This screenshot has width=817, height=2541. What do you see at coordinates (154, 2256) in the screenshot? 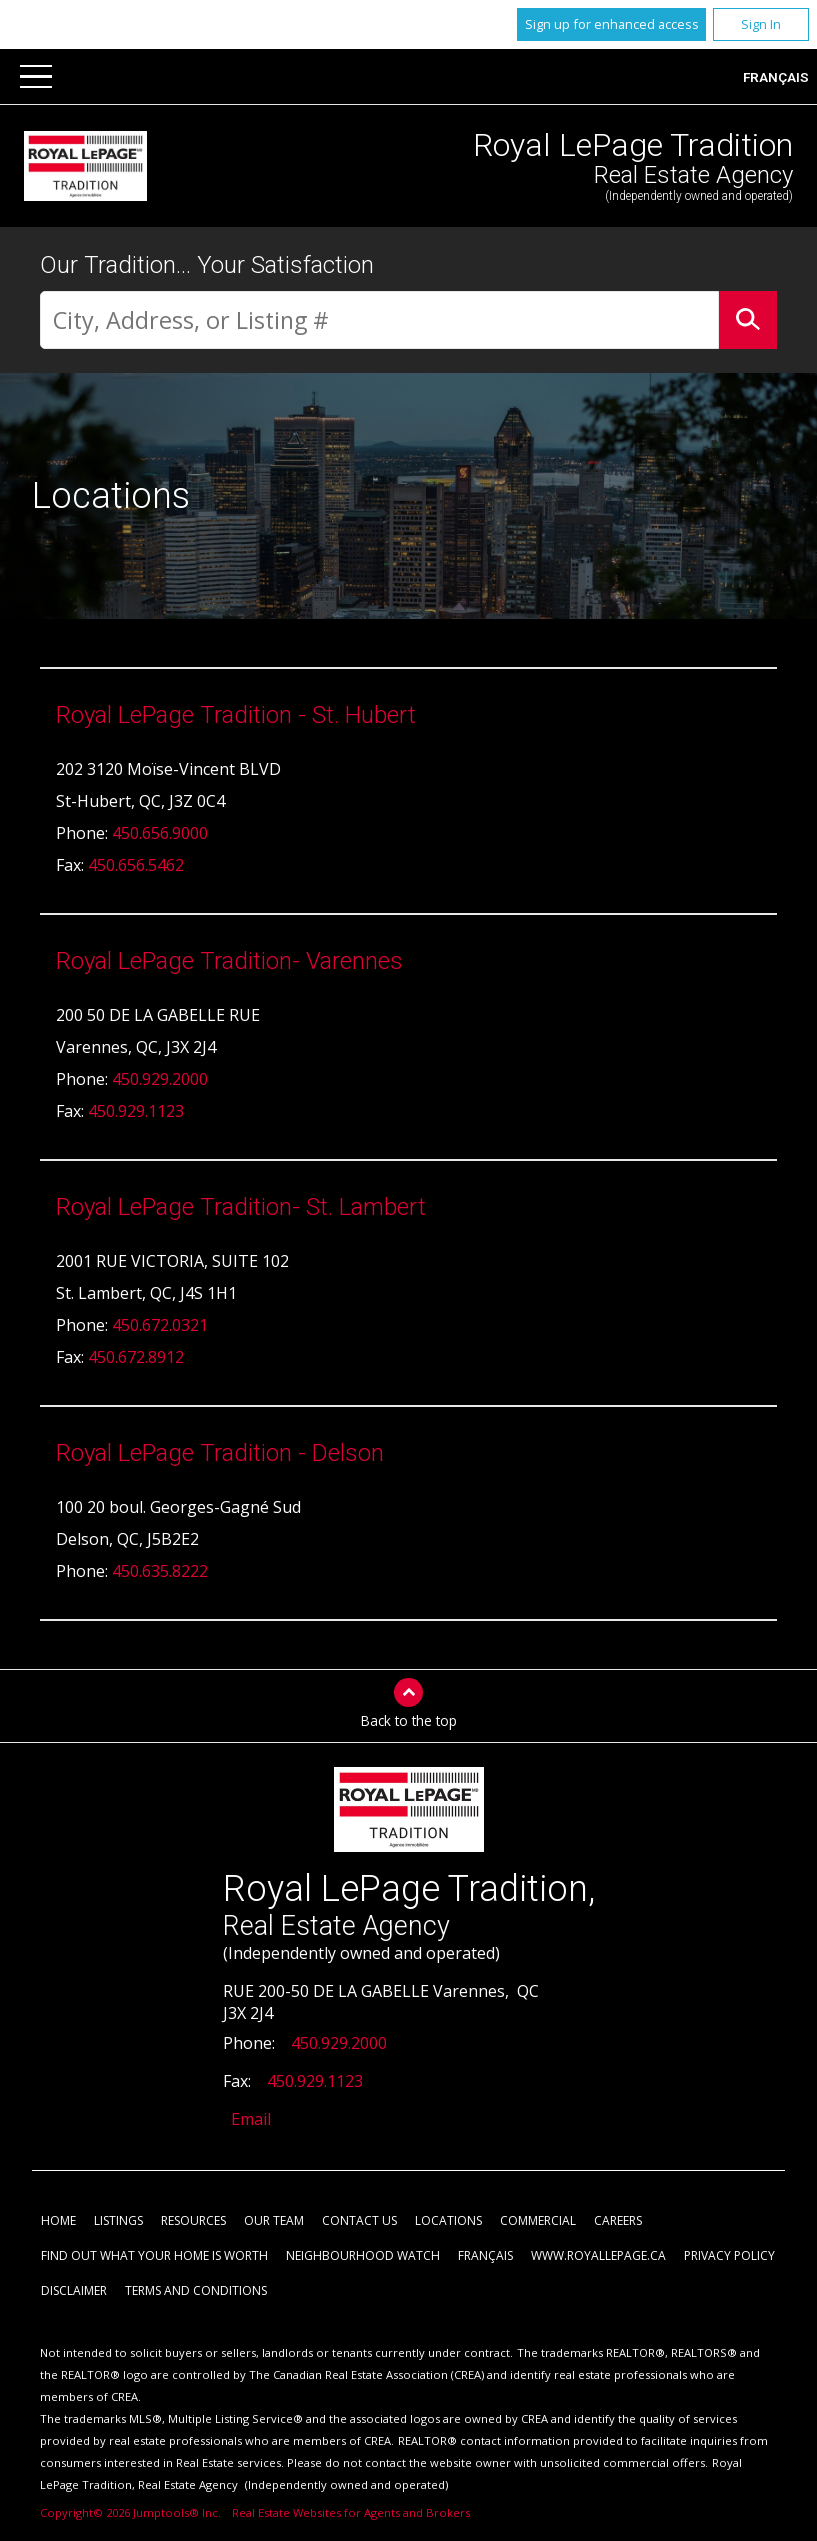
I see `Find out what your home is worth` at bounding box center [154, 2256].